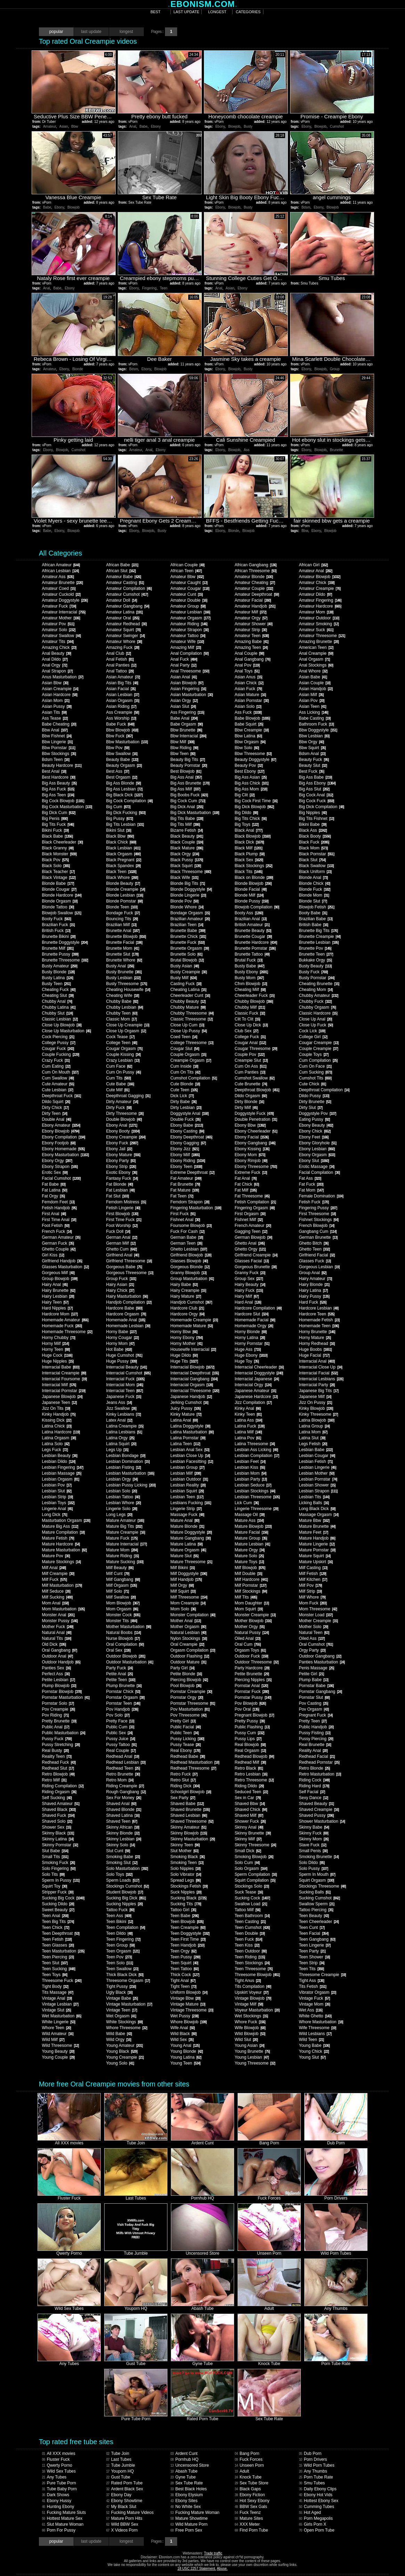 Image resolution: width=405 pixels, height=2576 pixels. I want to click on Amateur Coed, so click(58, 588).